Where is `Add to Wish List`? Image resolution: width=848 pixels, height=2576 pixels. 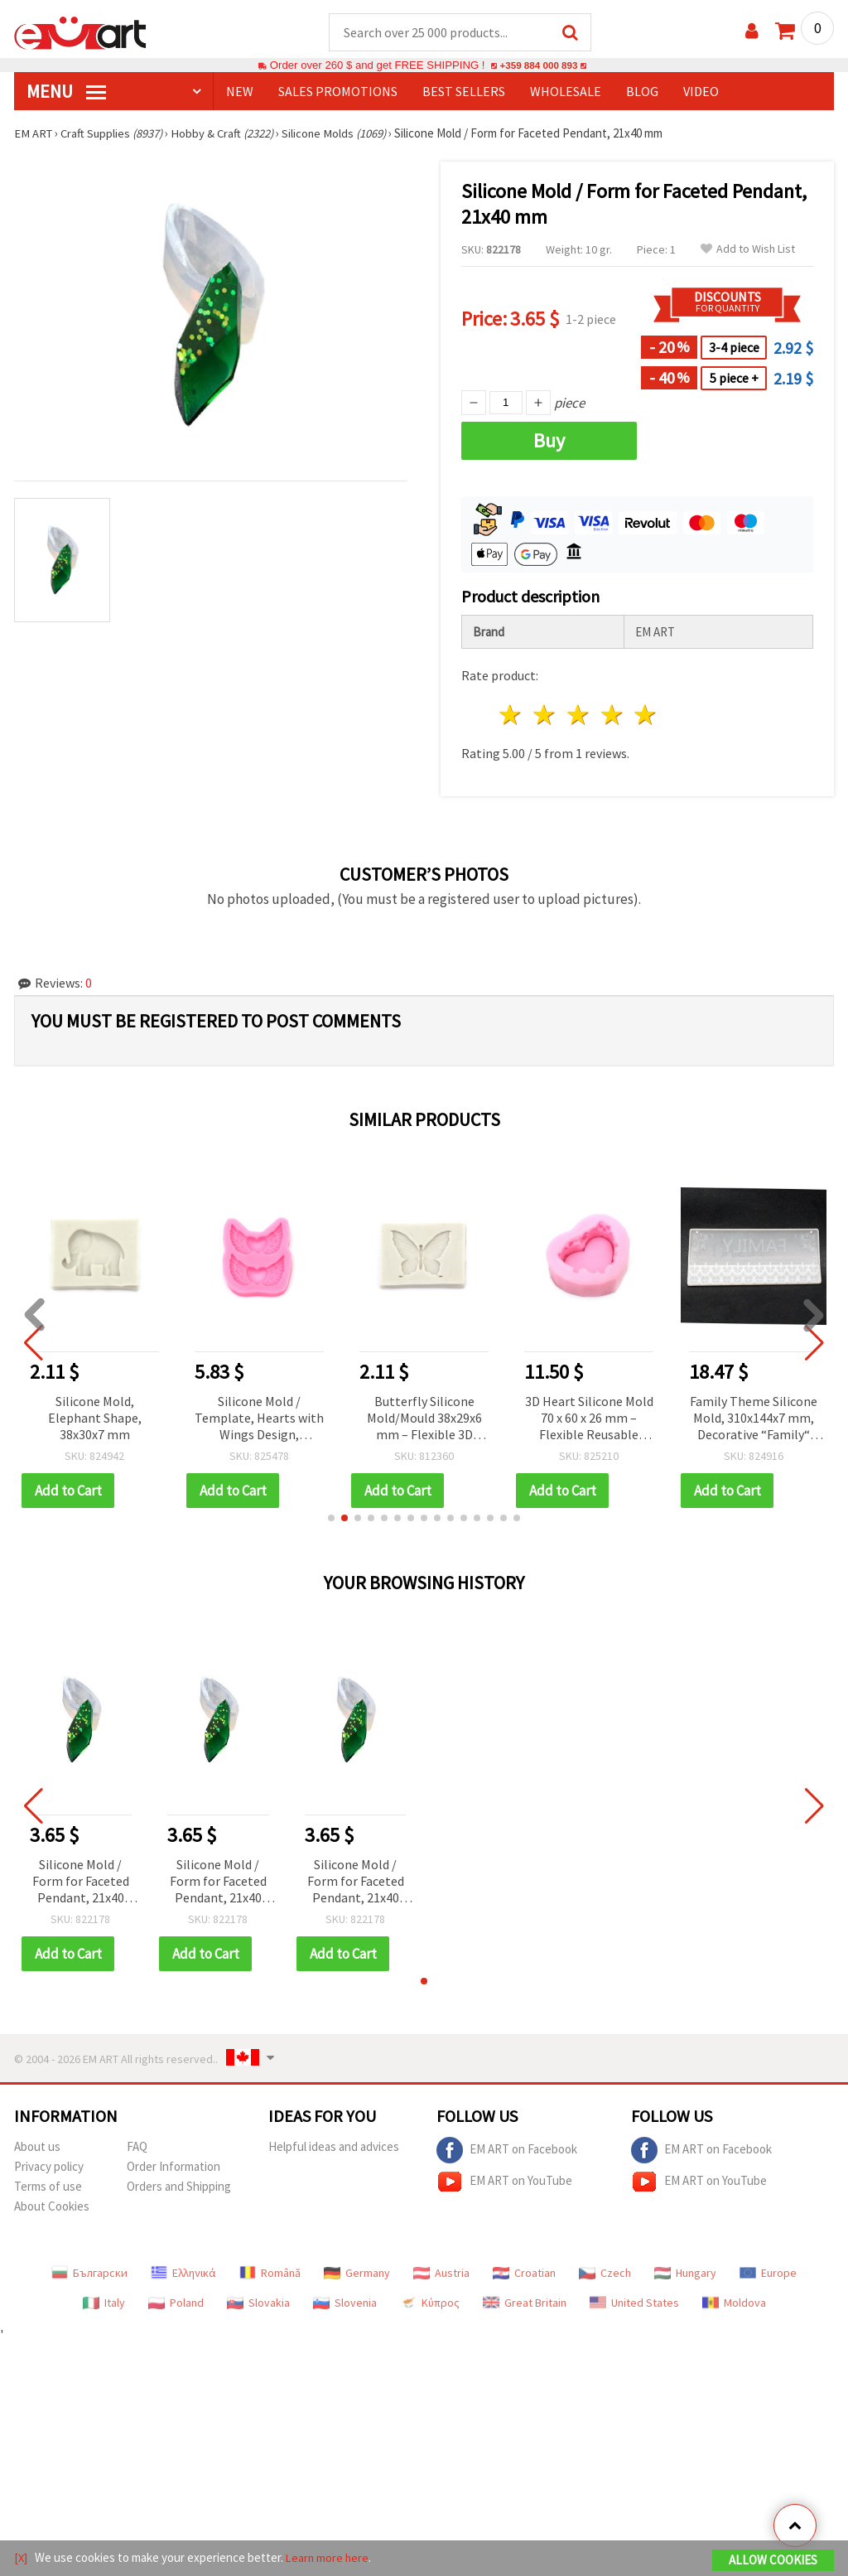 Add to Wish List is located at coordinates (748, 250).